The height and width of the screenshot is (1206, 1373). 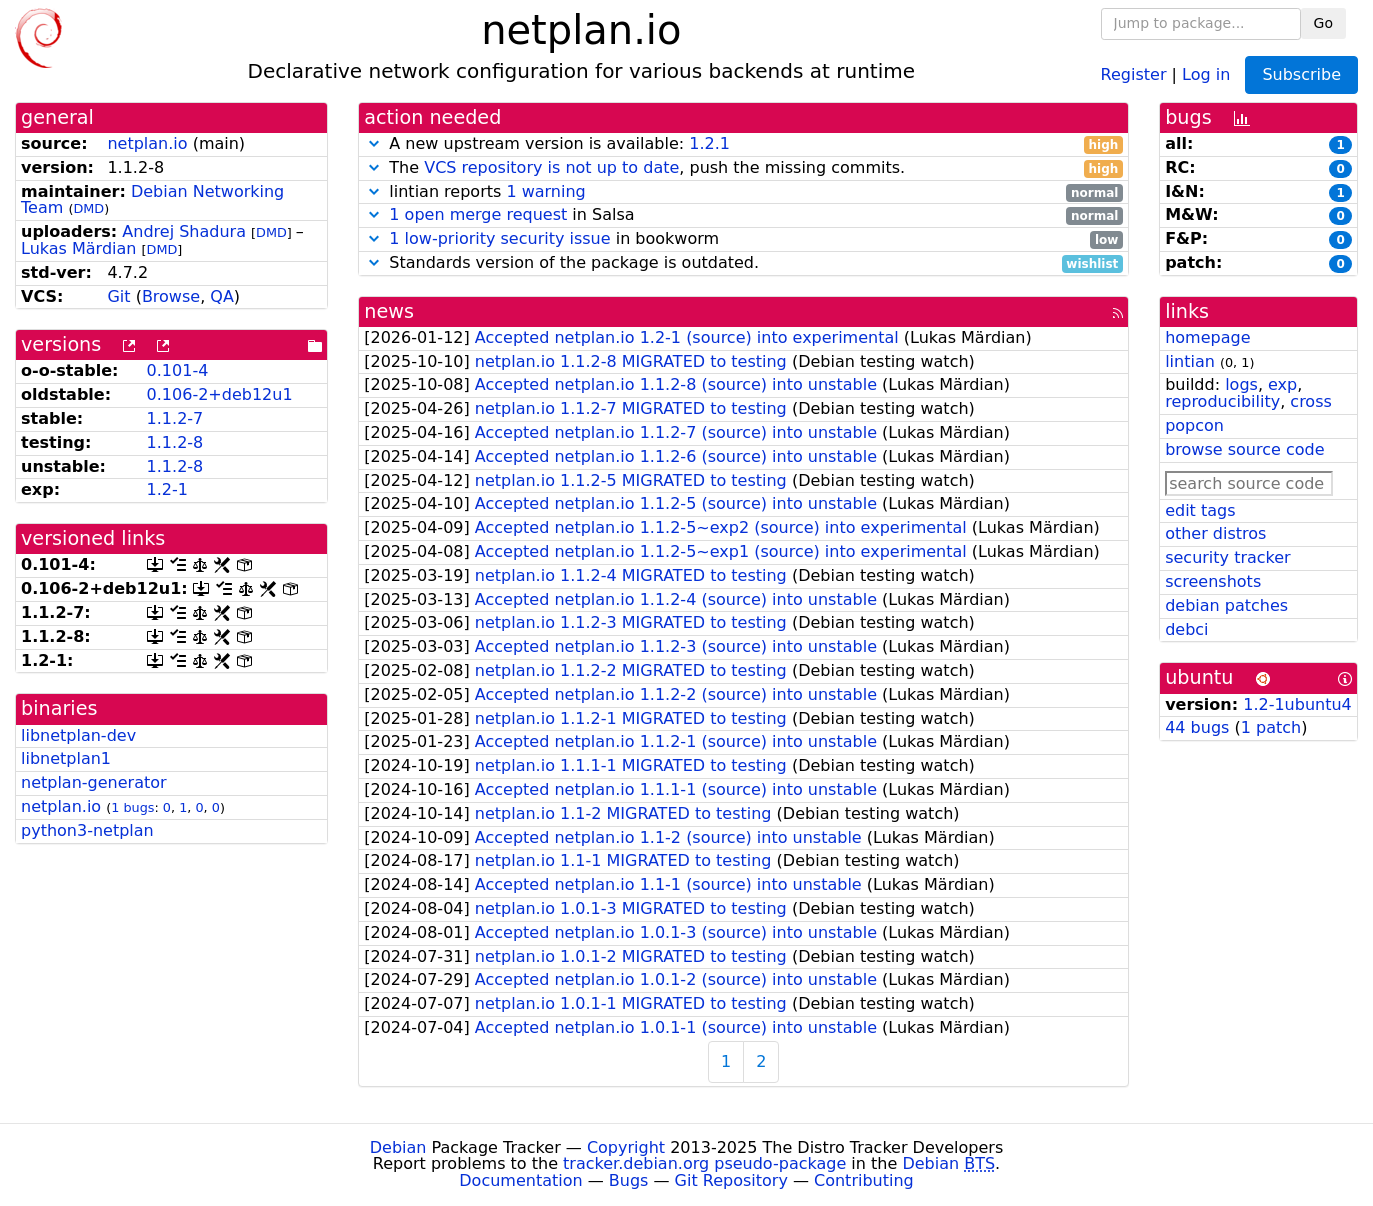 What do you see at coordinates (118, 296) in the screenshot?
I see `Git` at bounding box center [118, 296].